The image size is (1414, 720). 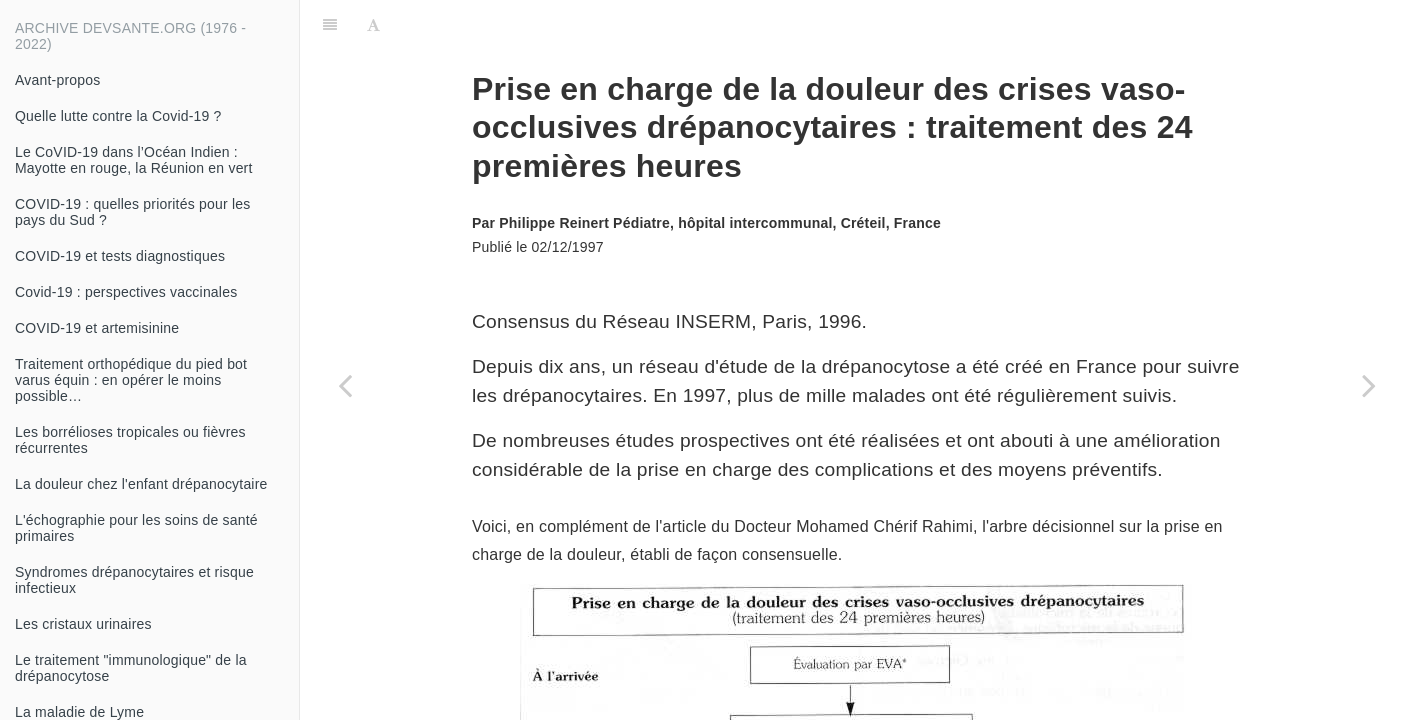 I want to click on Les borrélioses tropicales ou fièvres récurrentes, so click(x=130, y=440).